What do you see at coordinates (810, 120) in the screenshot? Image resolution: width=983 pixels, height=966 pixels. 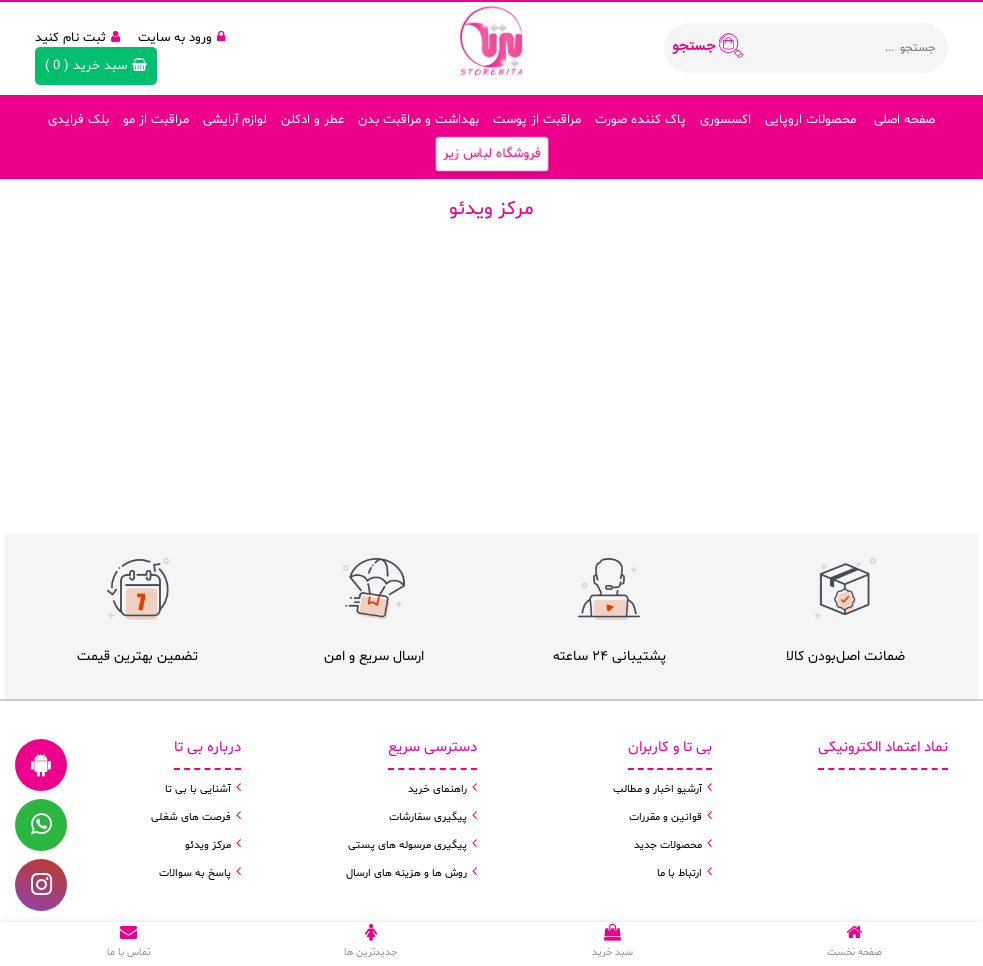 I see `محصولات اروپایی` at bounding box center [810, 120].